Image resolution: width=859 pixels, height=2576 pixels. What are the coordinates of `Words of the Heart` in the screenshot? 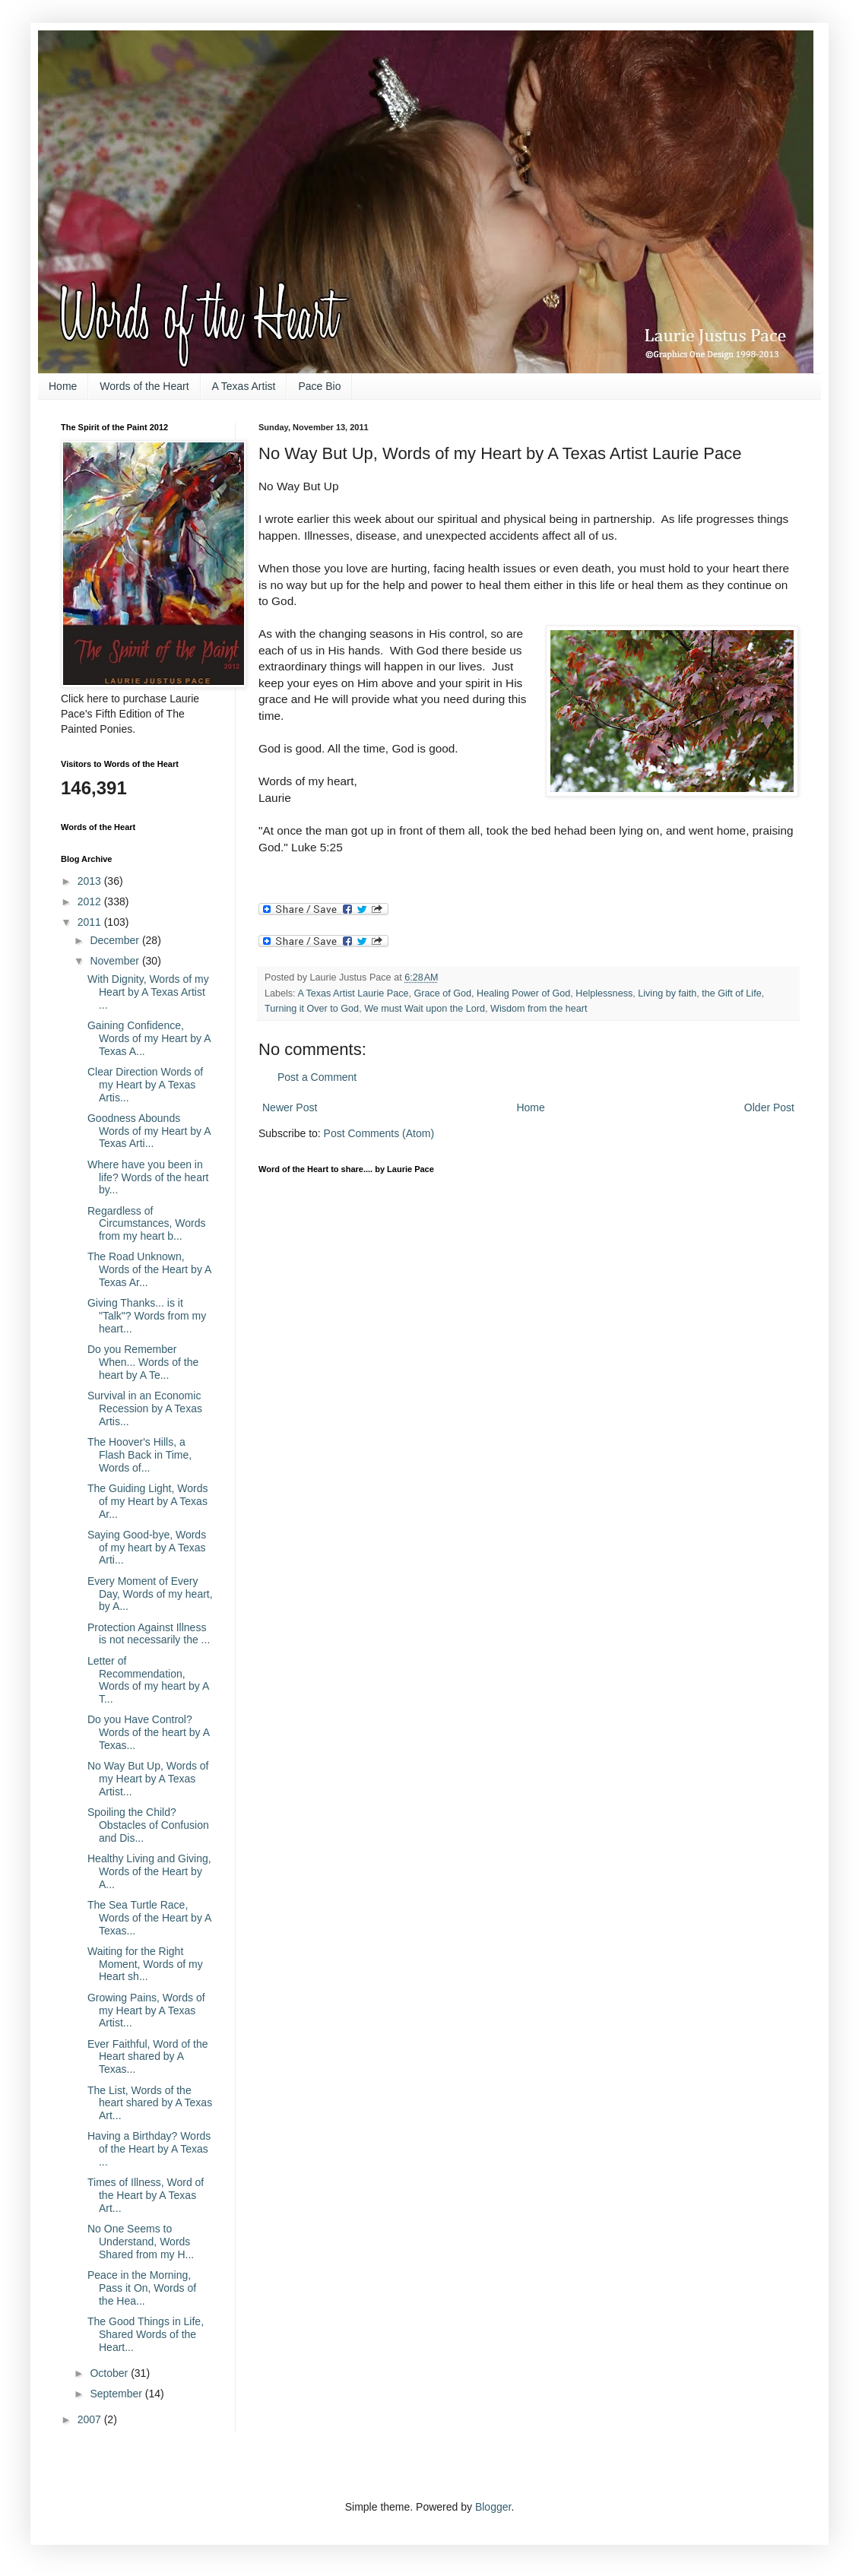 It's located at (144, 386).